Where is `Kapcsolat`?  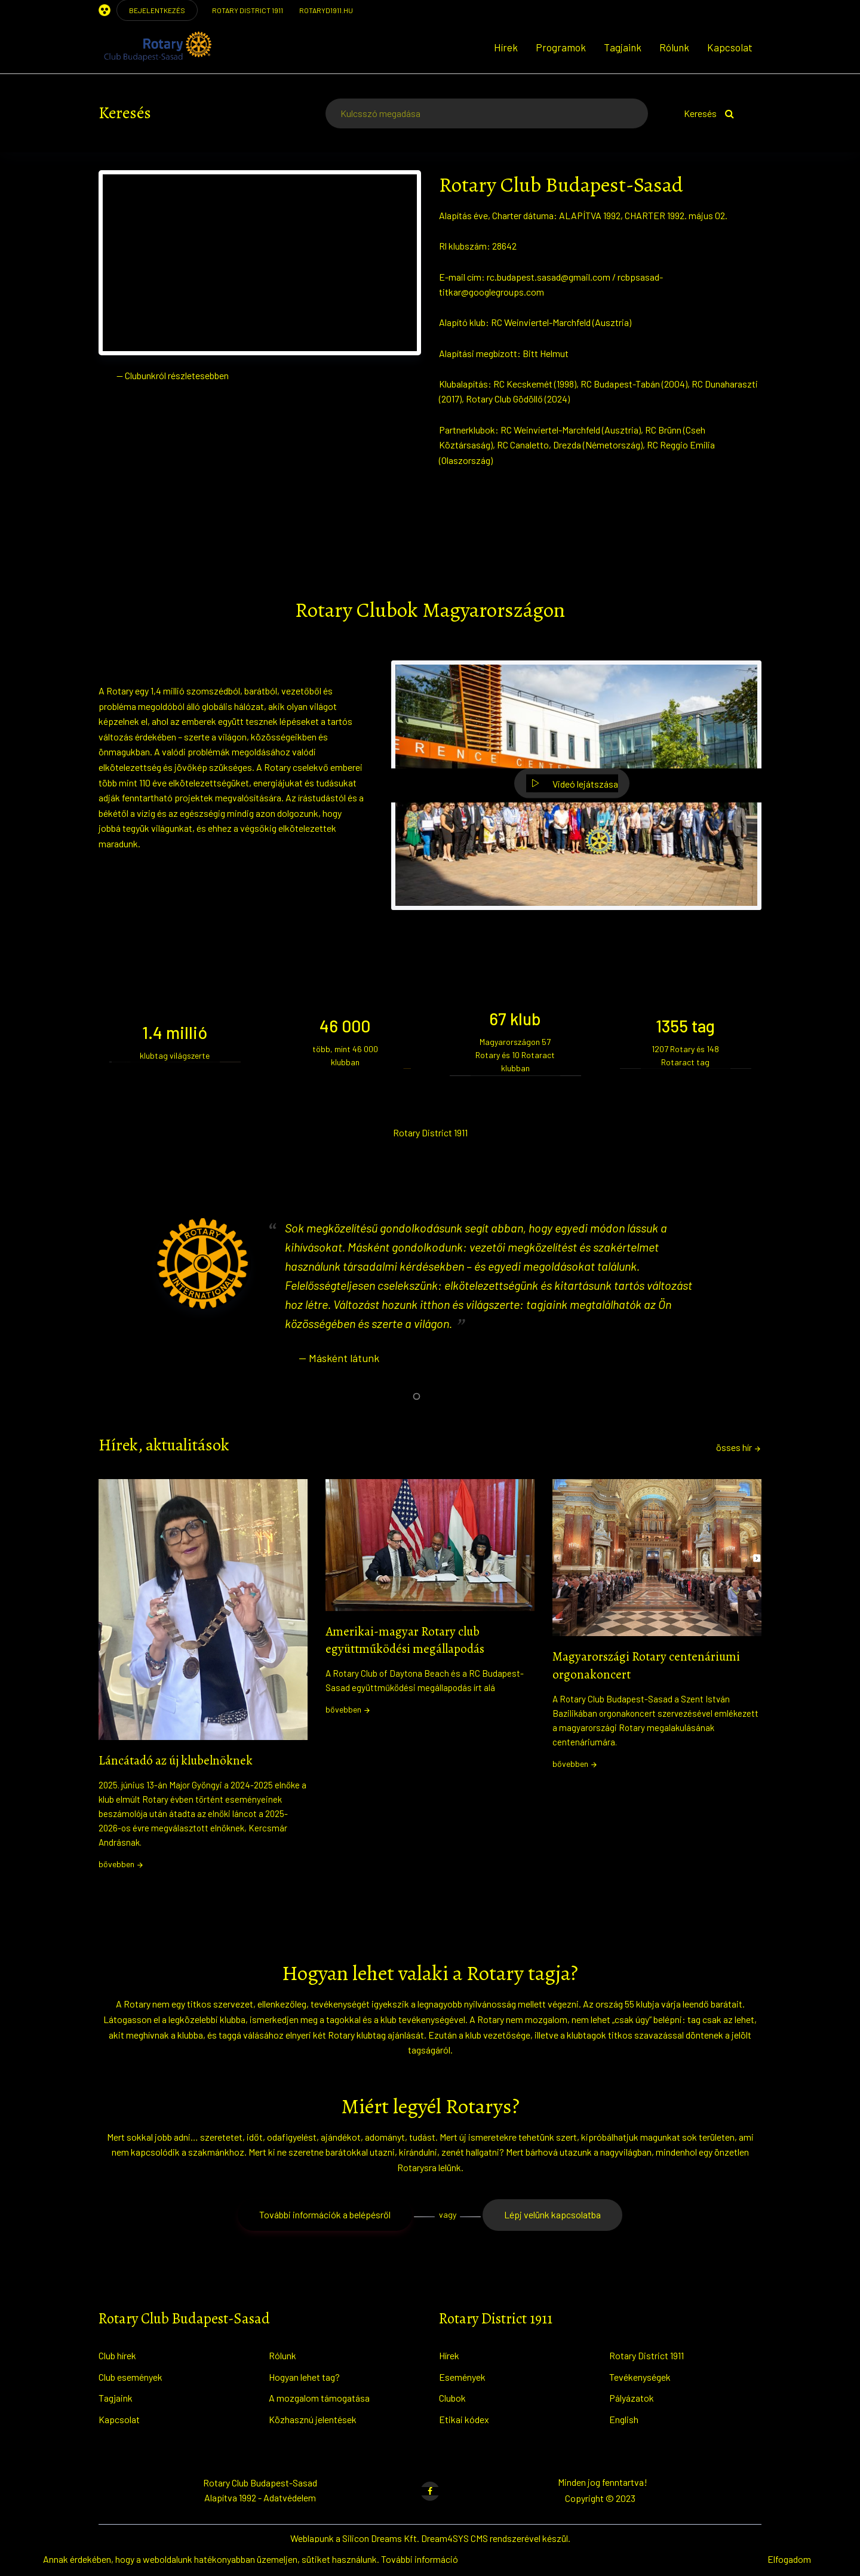 Kapcsolat is located at coordinates (729, 47).